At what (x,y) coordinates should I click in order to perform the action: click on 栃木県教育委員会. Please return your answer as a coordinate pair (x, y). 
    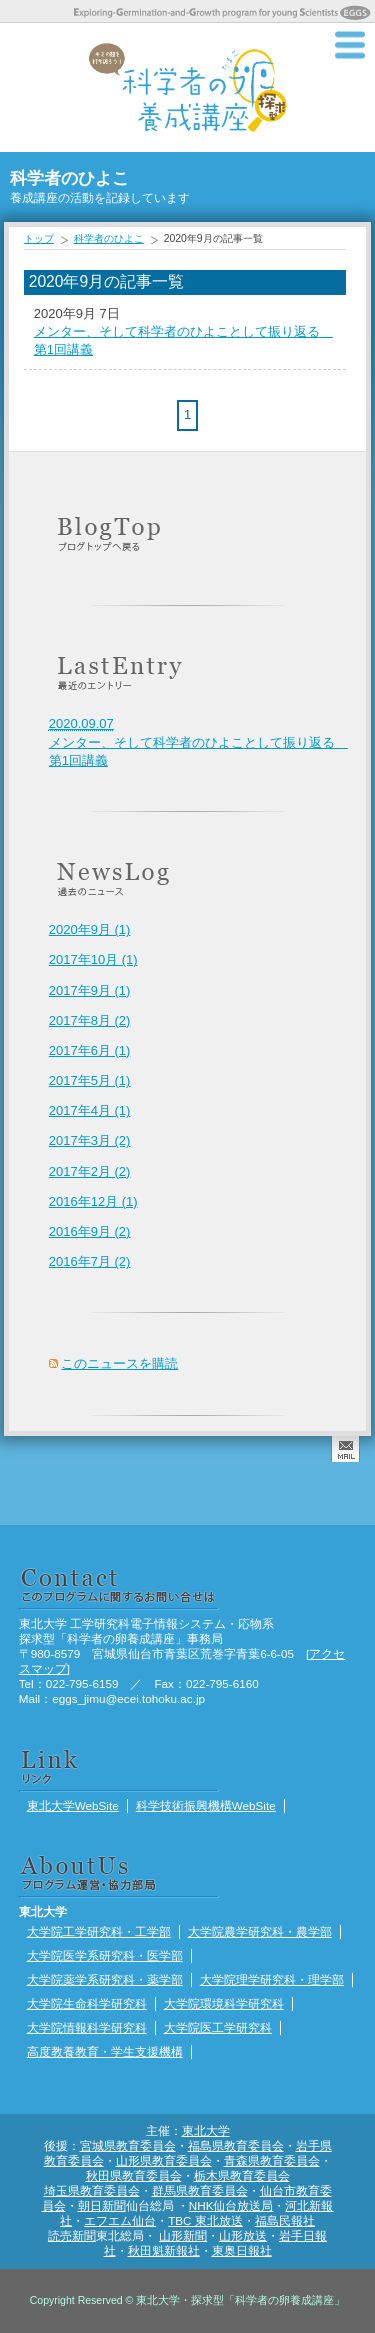
    Looking at the image, I should click on (242, 2175).